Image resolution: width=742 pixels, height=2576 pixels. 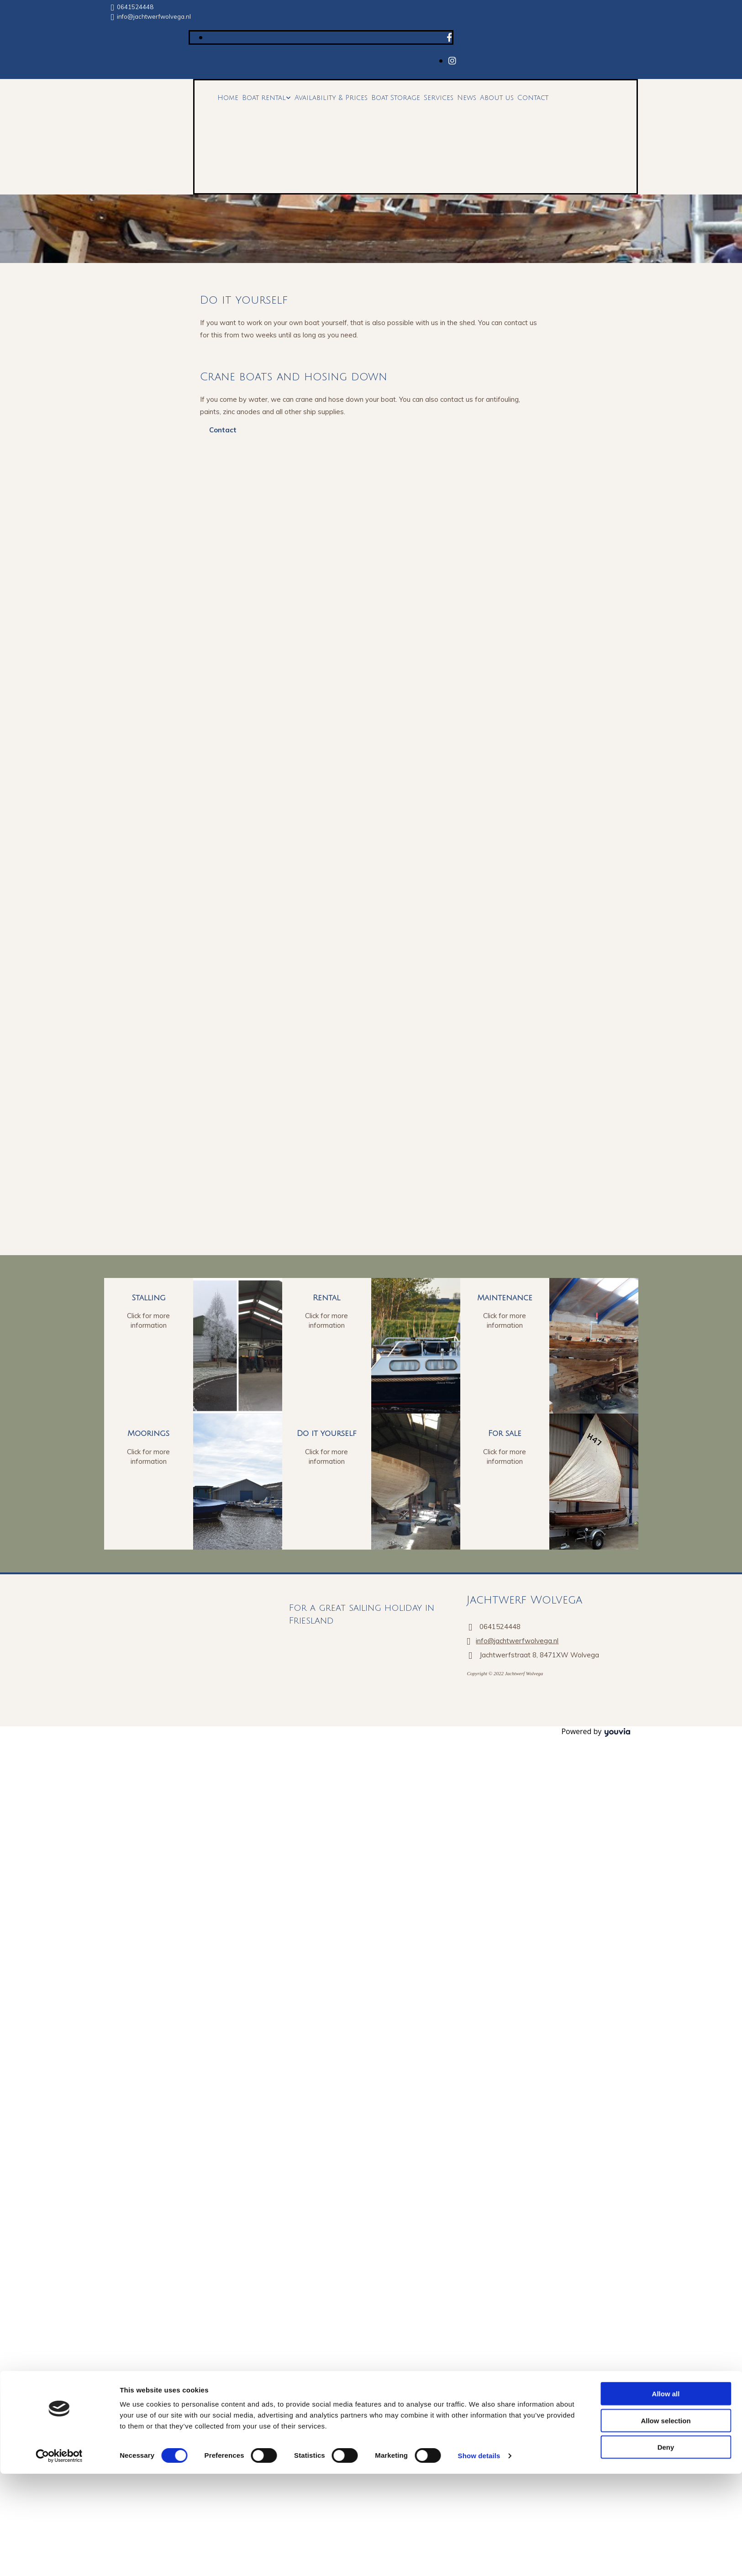 What do you see at coordinates (59, 1345) in the screenshot?
I see `[Cookiebot by Usercentrics - opens in a new window]` at bounding box center [59, 1345].